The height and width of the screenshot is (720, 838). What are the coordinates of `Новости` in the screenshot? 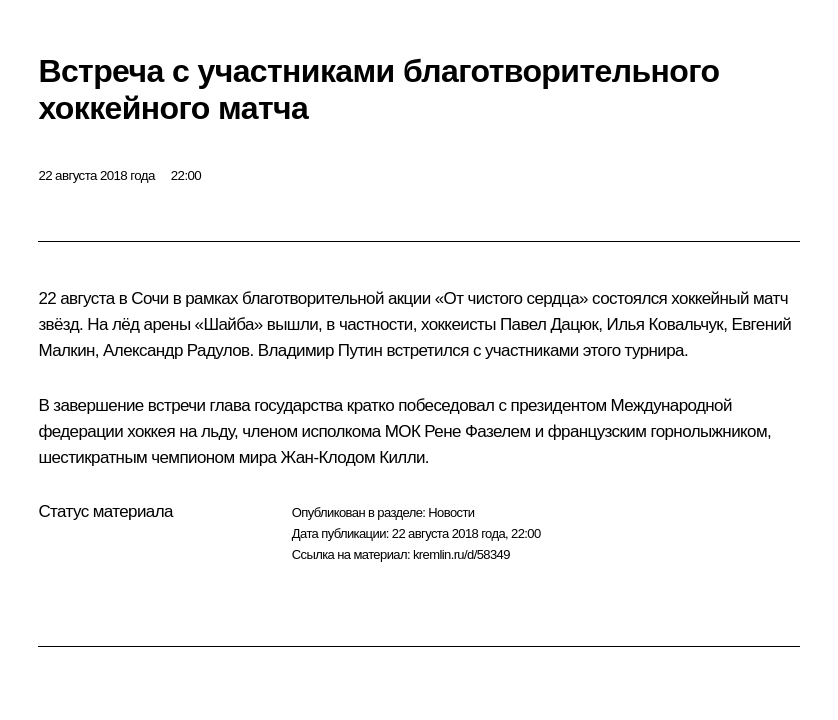 It's located at (451, 512).